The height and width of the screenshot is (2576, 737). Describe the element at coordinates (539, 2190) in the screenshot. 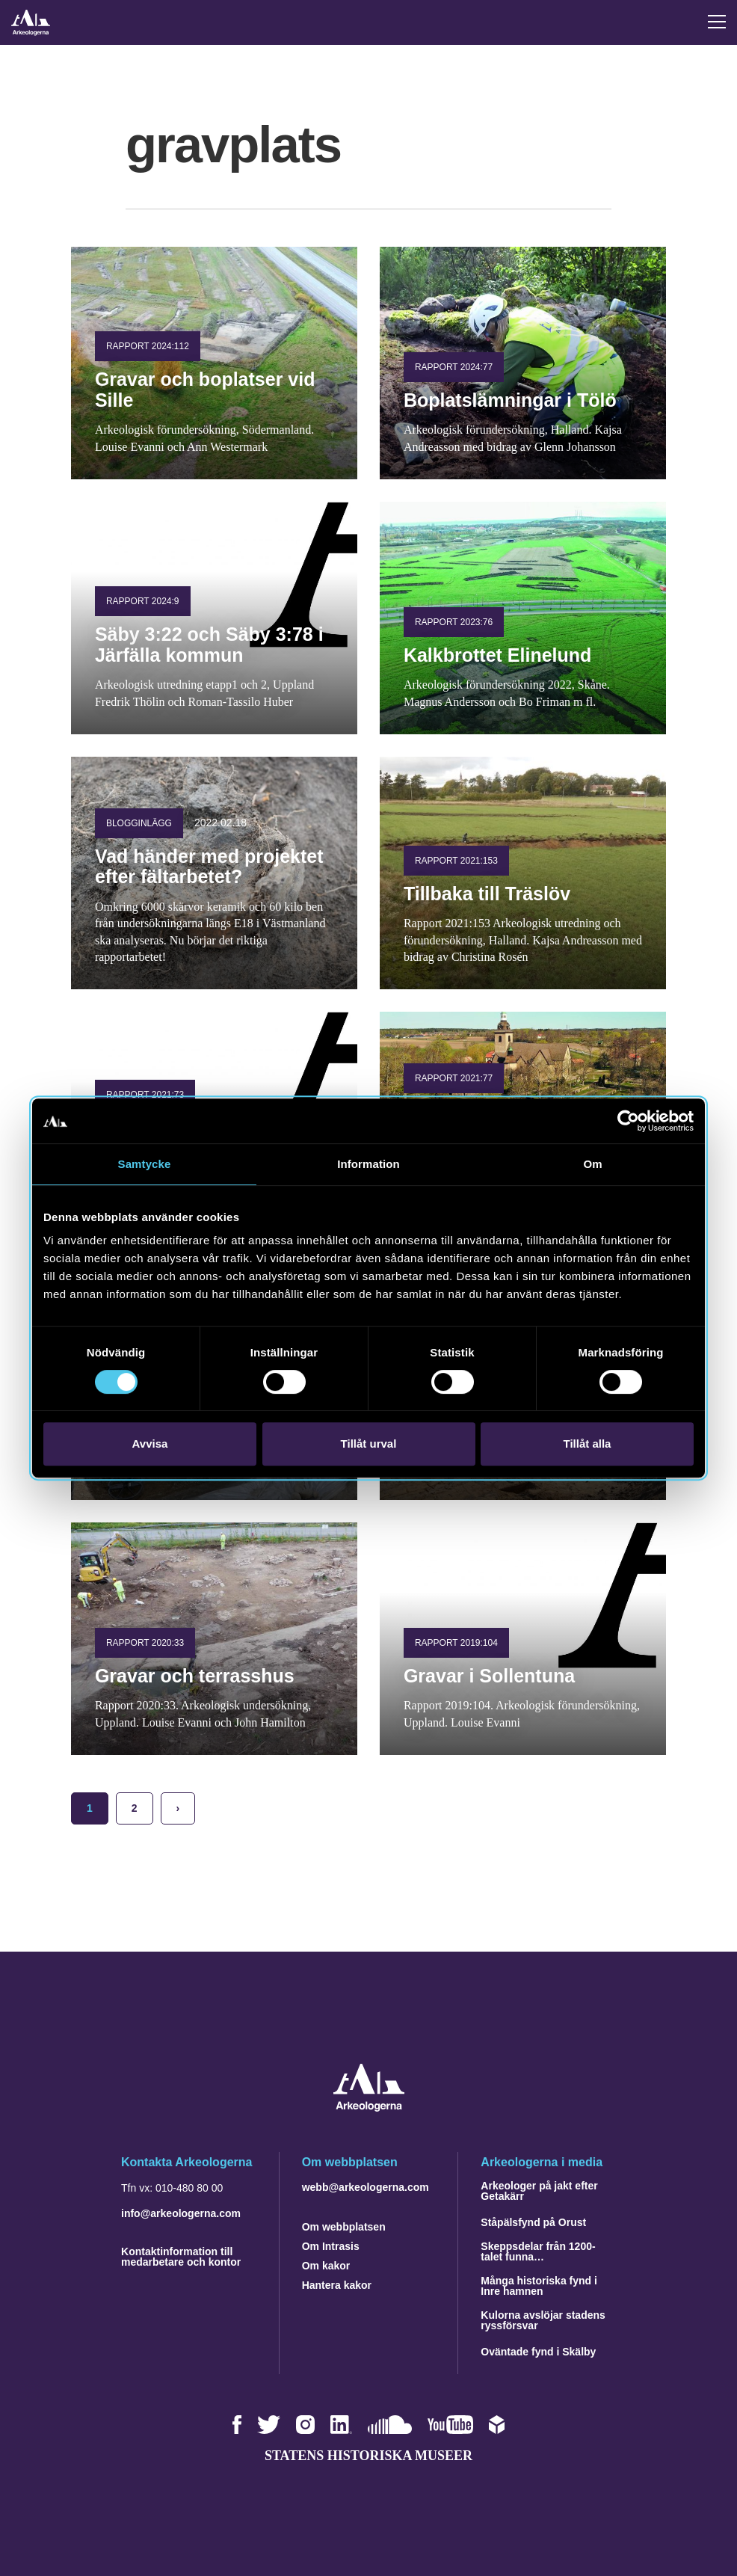

I see `Arkeologer på jakt efter Getakärr` at that location.